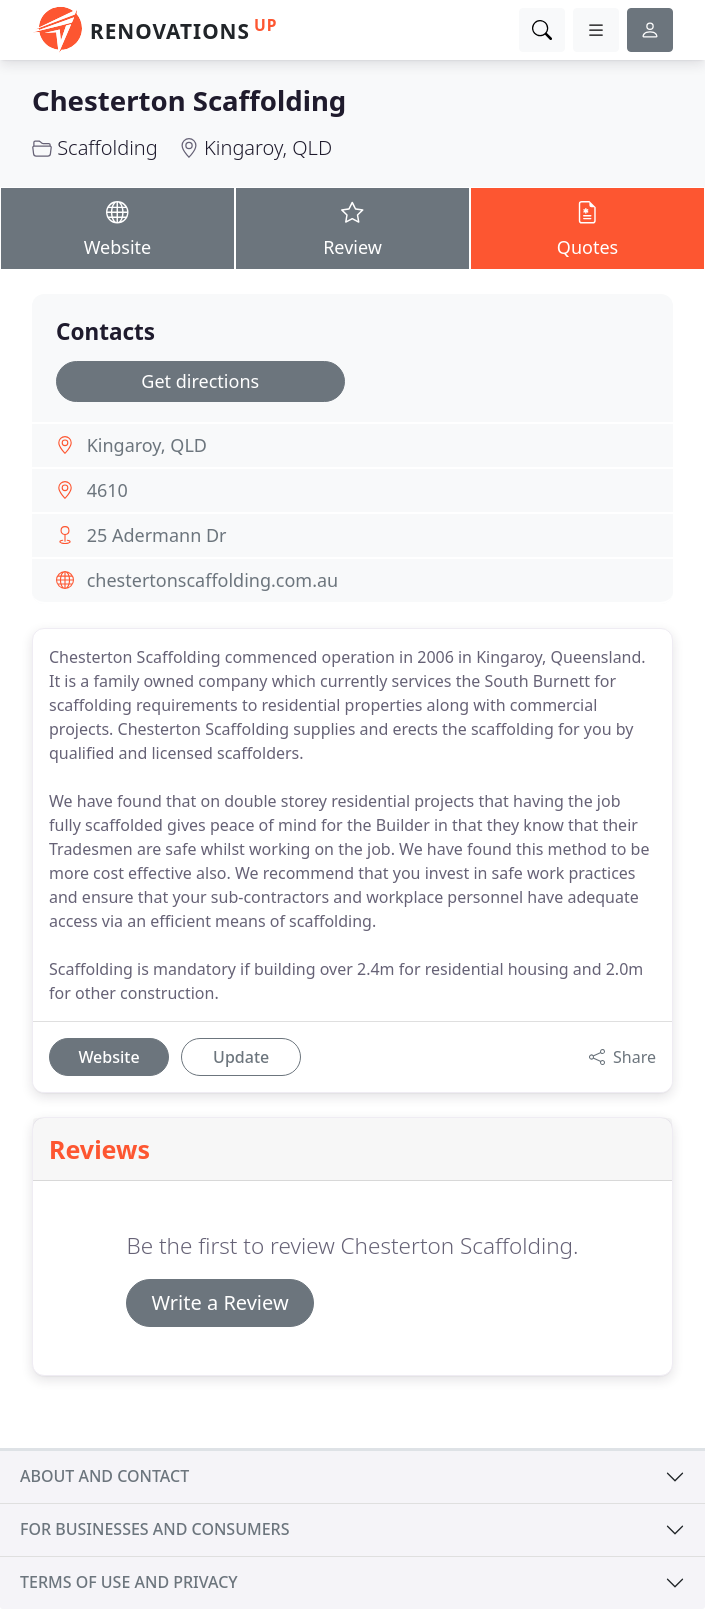 This screenshot has width=705, height=1609. Describe the element at coordinates (241, 1057) in the screenshot. I see `Update` at that location.